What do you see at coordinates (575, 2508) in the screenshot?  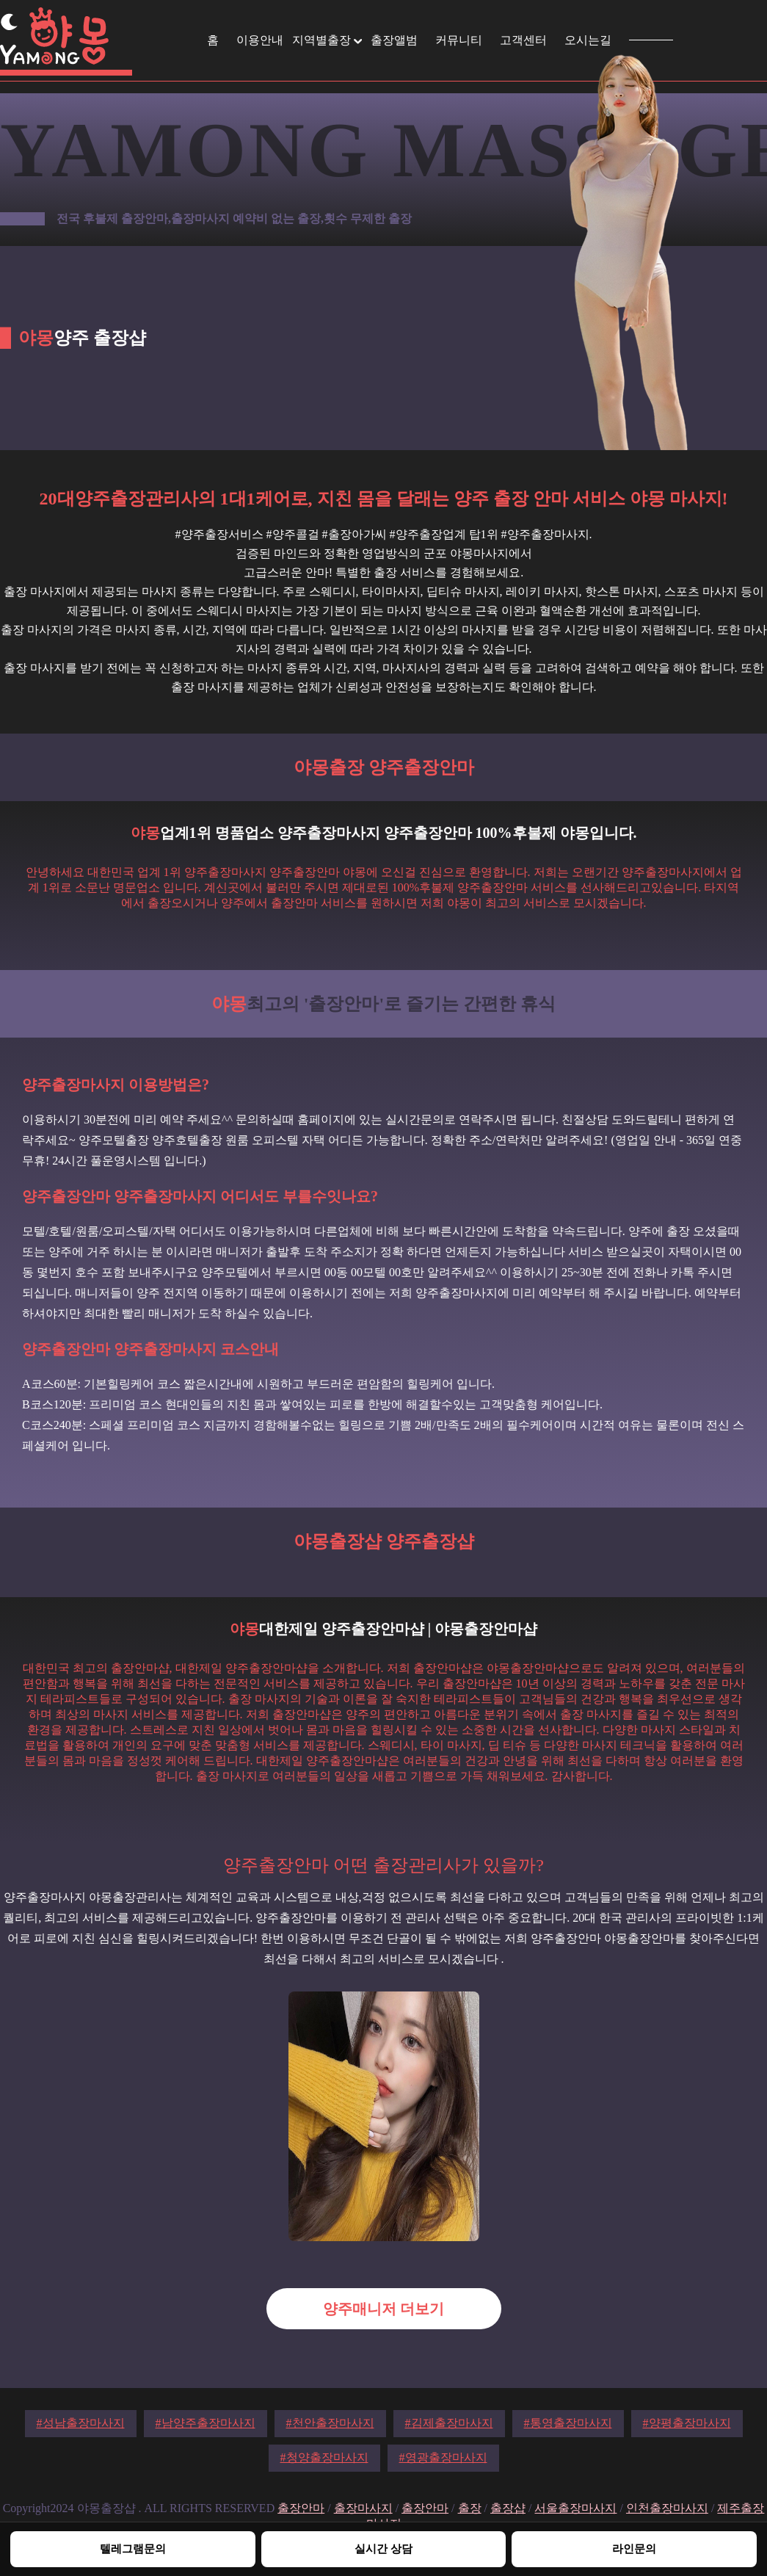 I see `서울출장마사지` at bounding box center [575, 2508].